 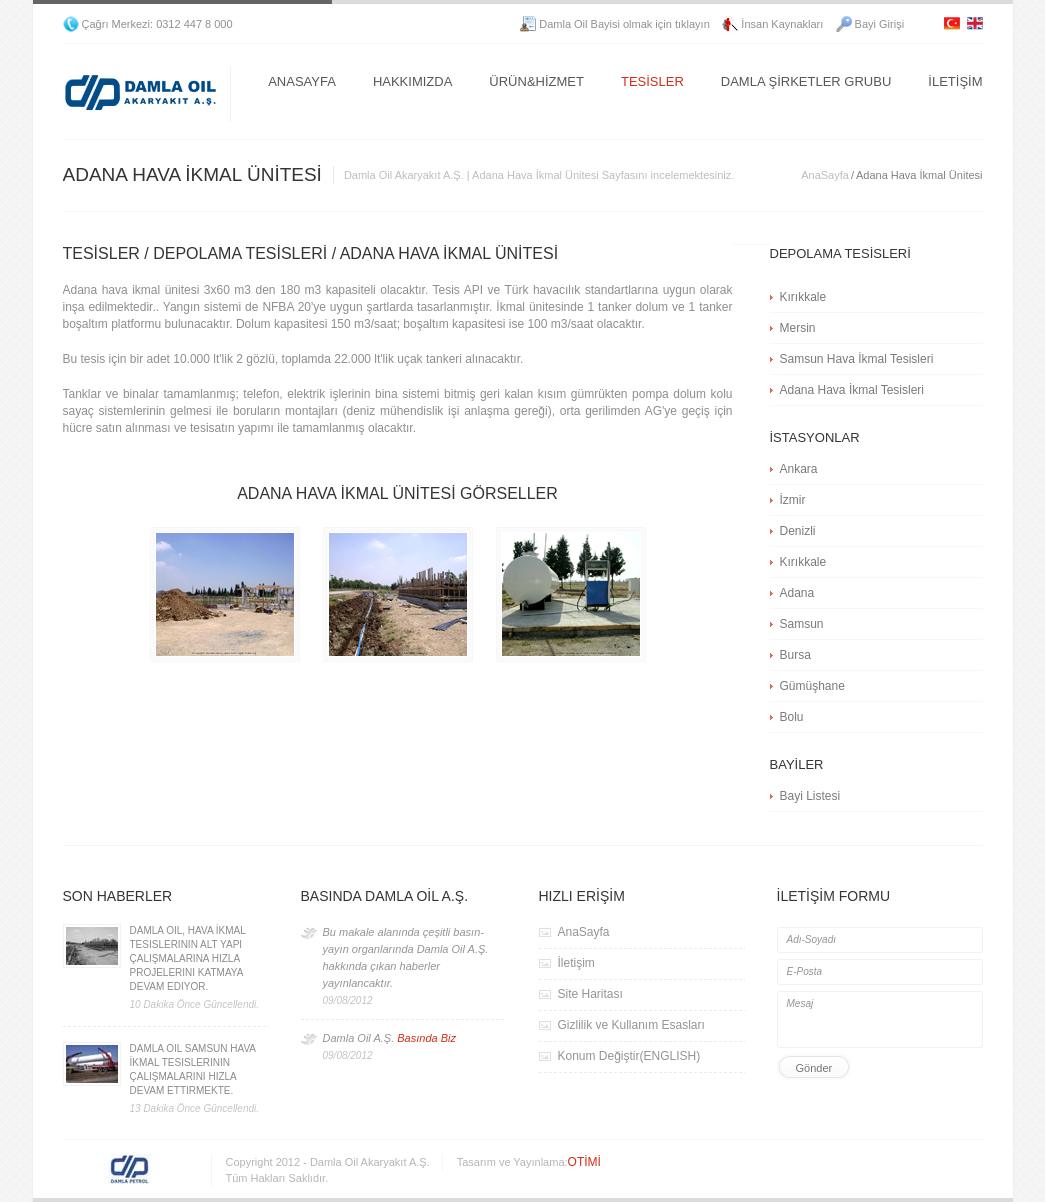 What do you see at coordinates (798, 531) in the screenshot?
I see `Denizli` at bounding box center [798, 531].